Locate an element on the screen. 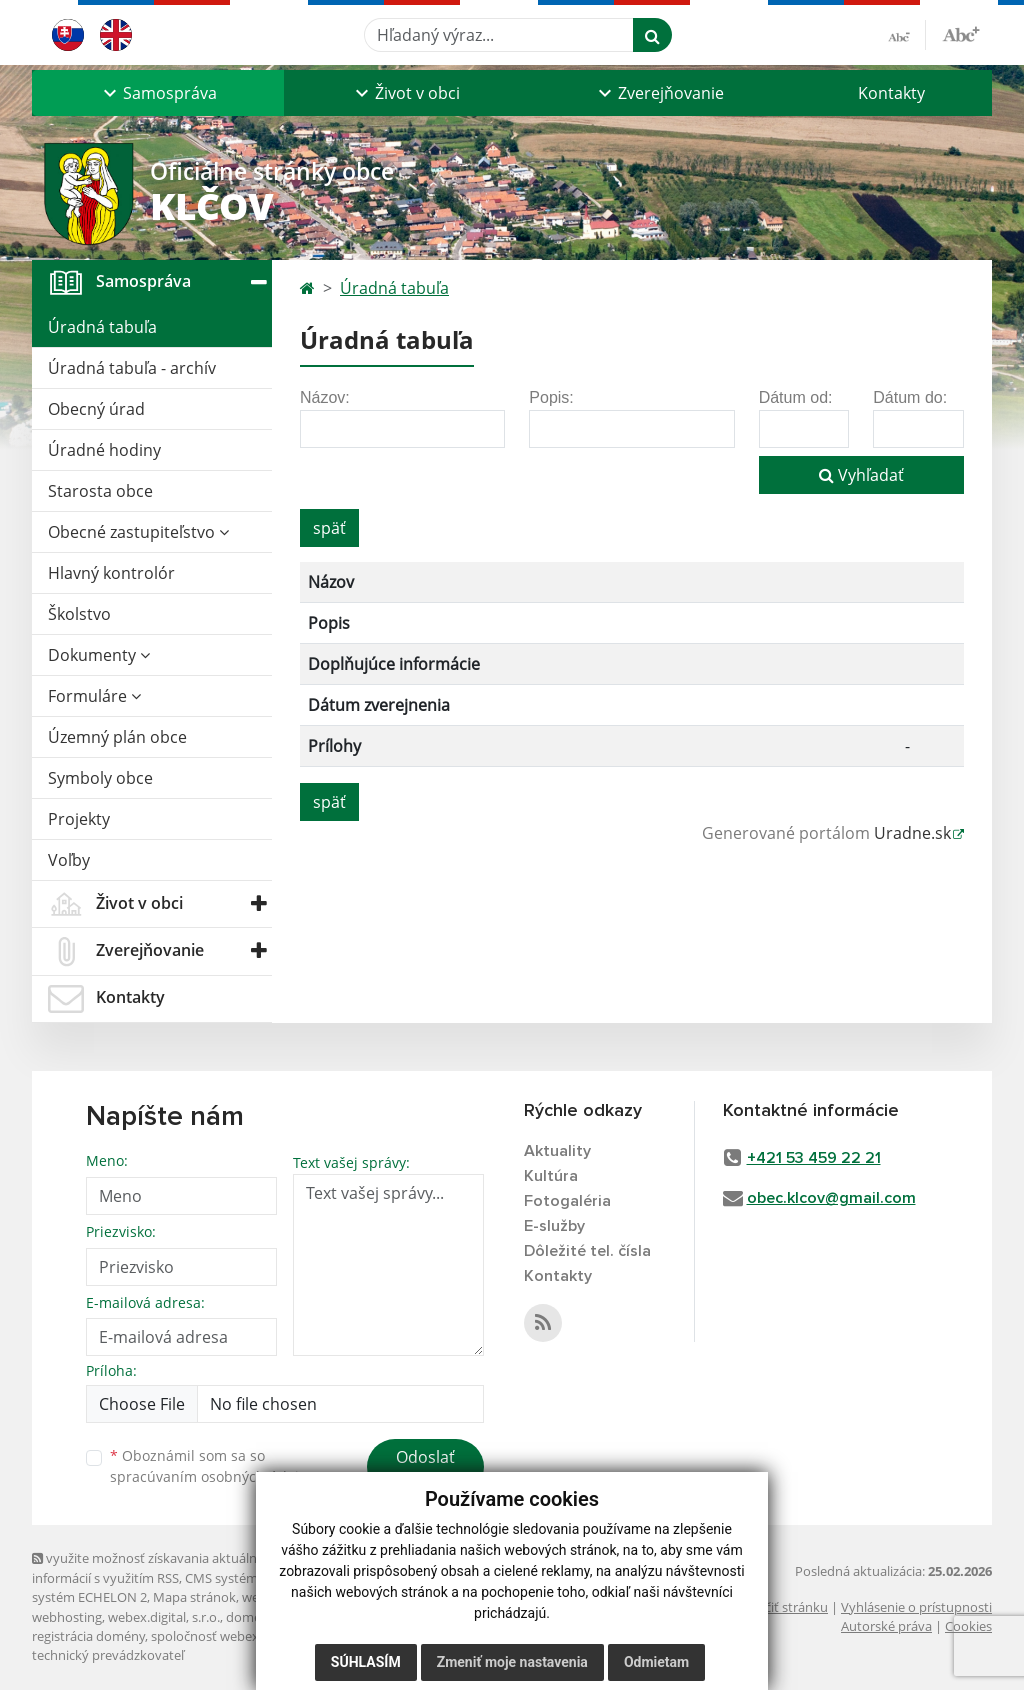  Uradne.sk is located at coordinates (912, 833).